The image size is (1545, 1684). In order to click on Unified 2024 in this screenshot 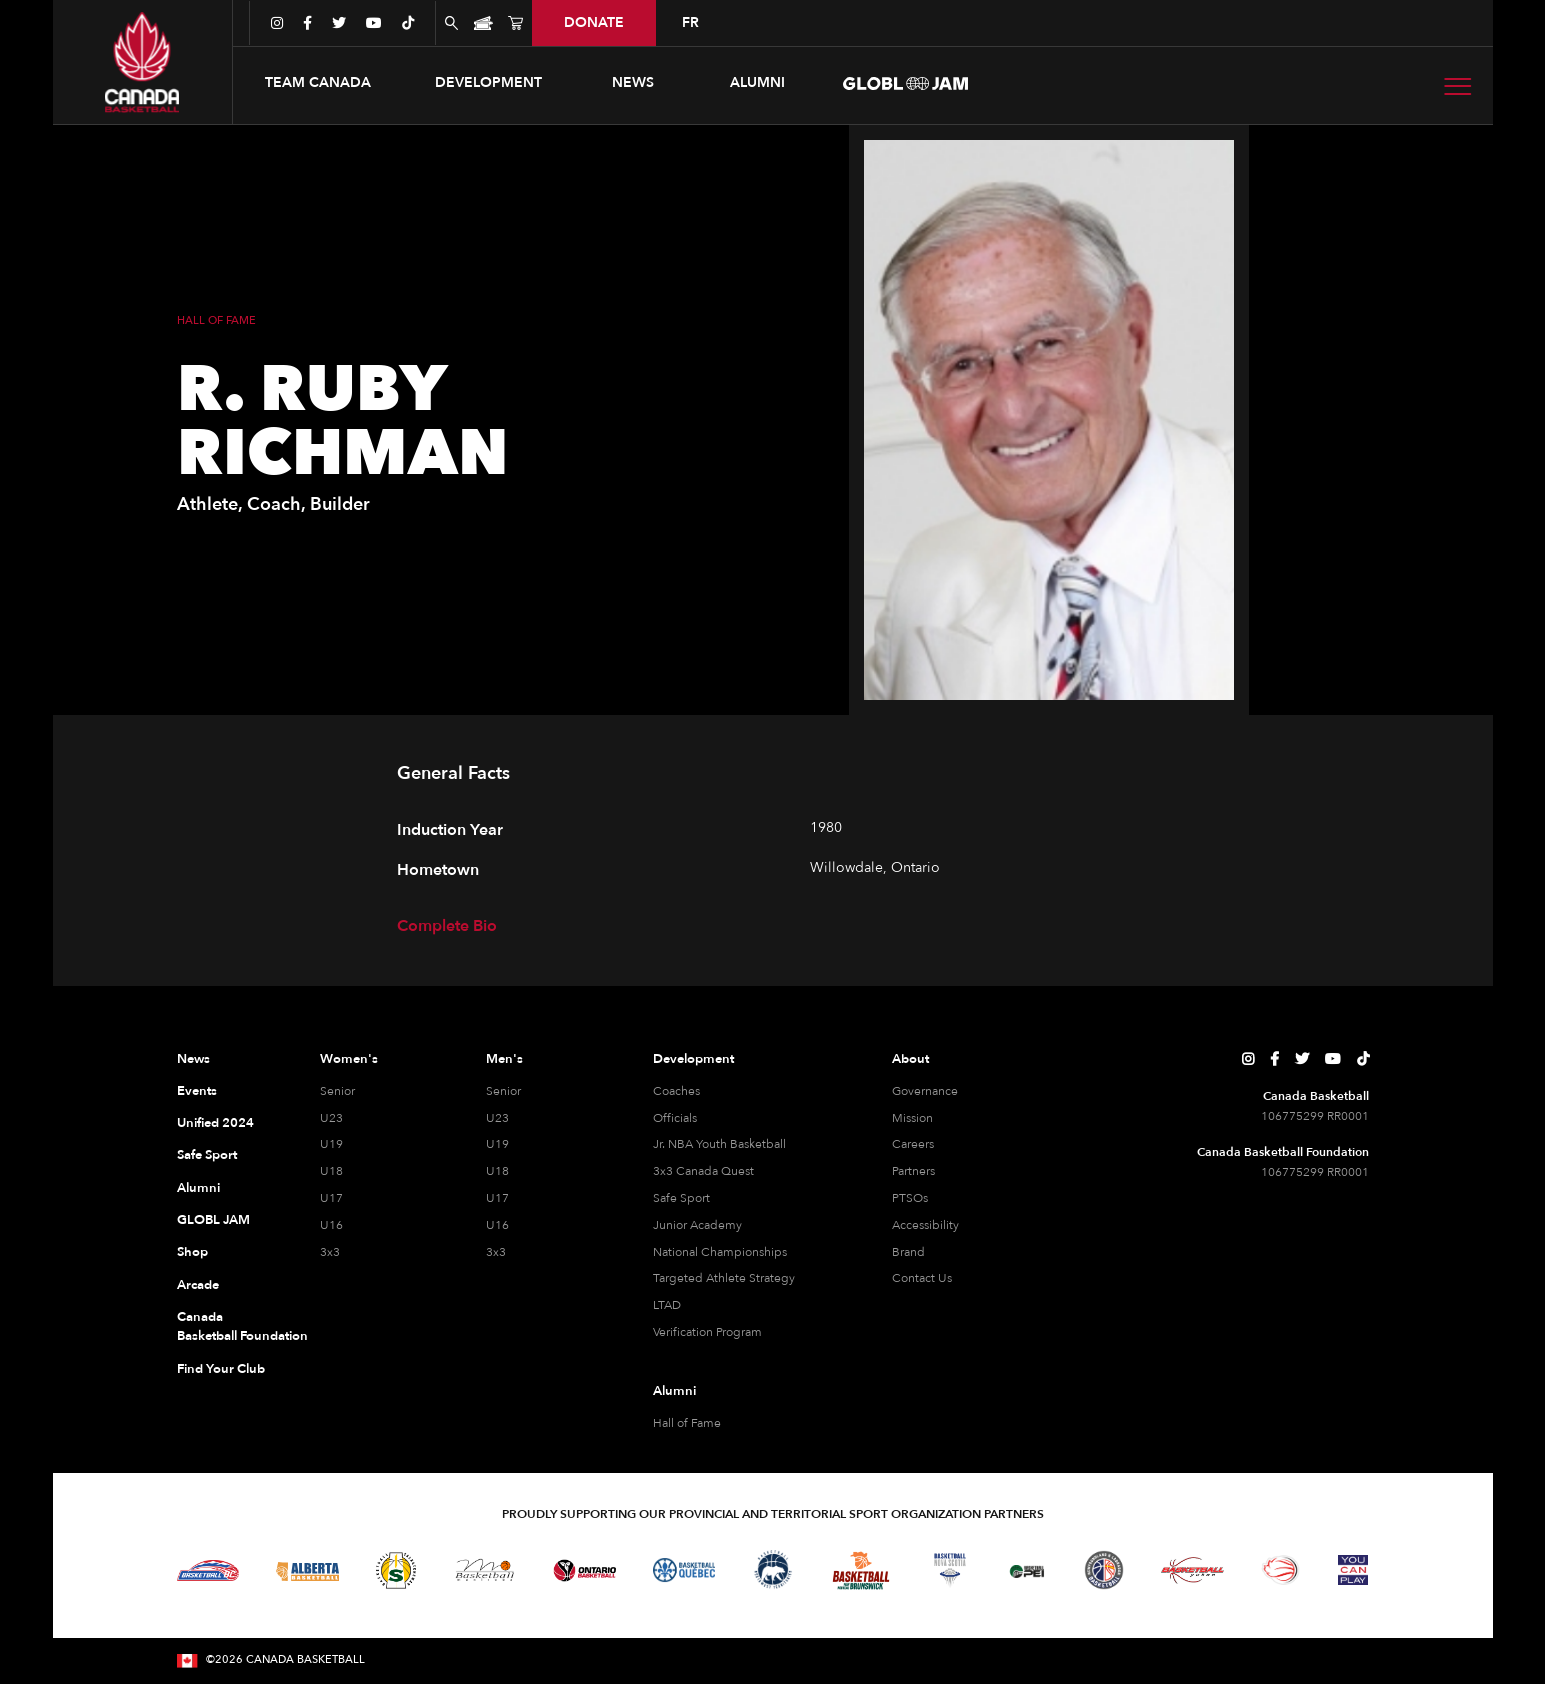, I will do `click(215, 1123)`.